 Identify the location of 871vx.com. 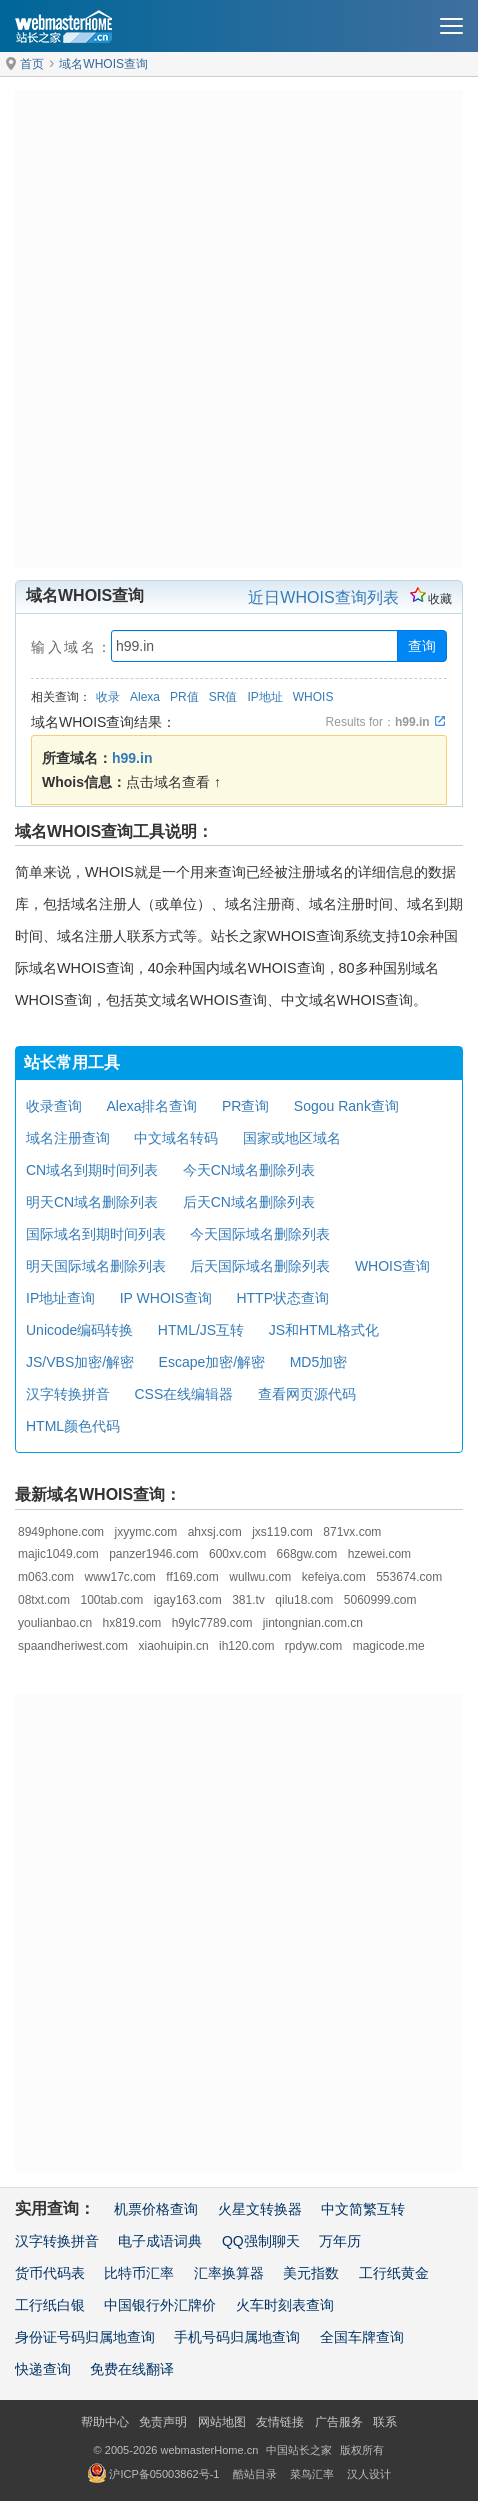
(352, 1532).